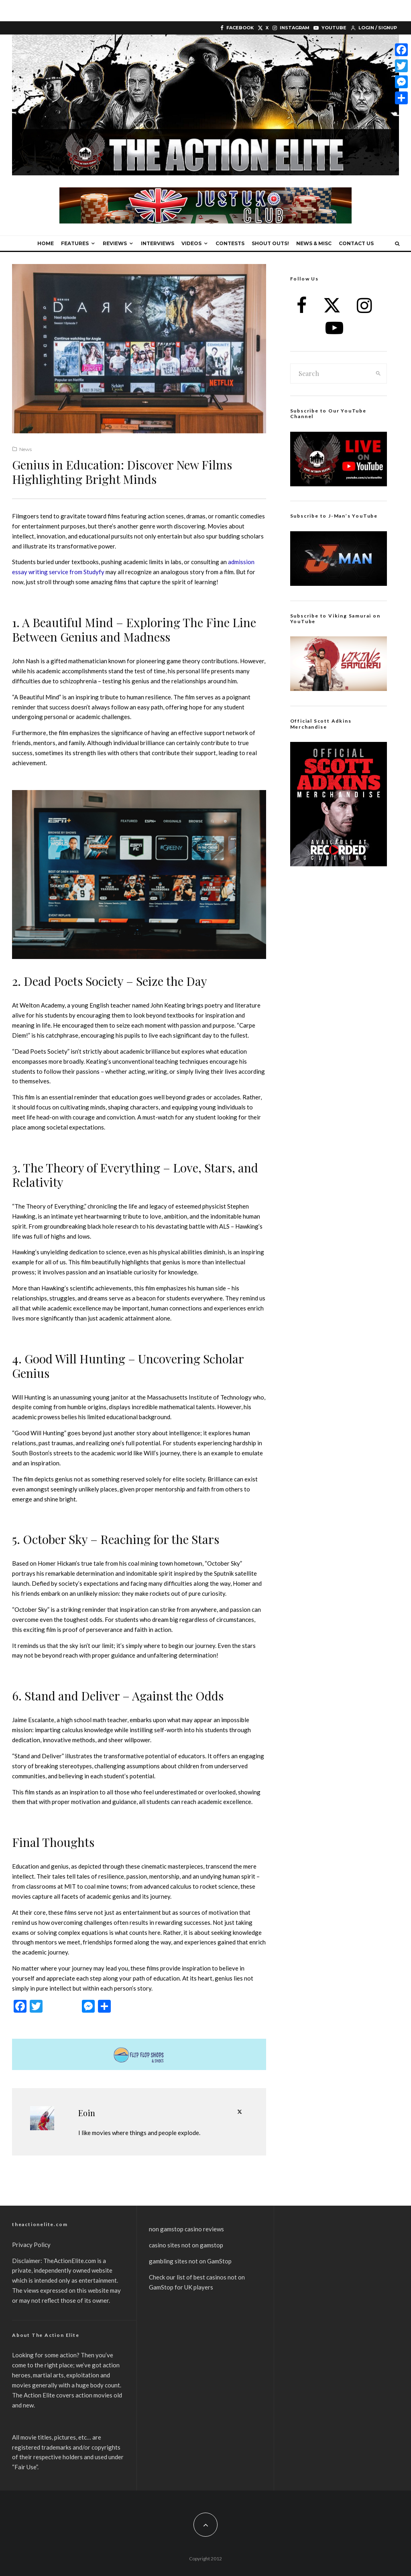 This screenshot has width=411, height=2576. I want to click on Reviews, so click(115, 243).